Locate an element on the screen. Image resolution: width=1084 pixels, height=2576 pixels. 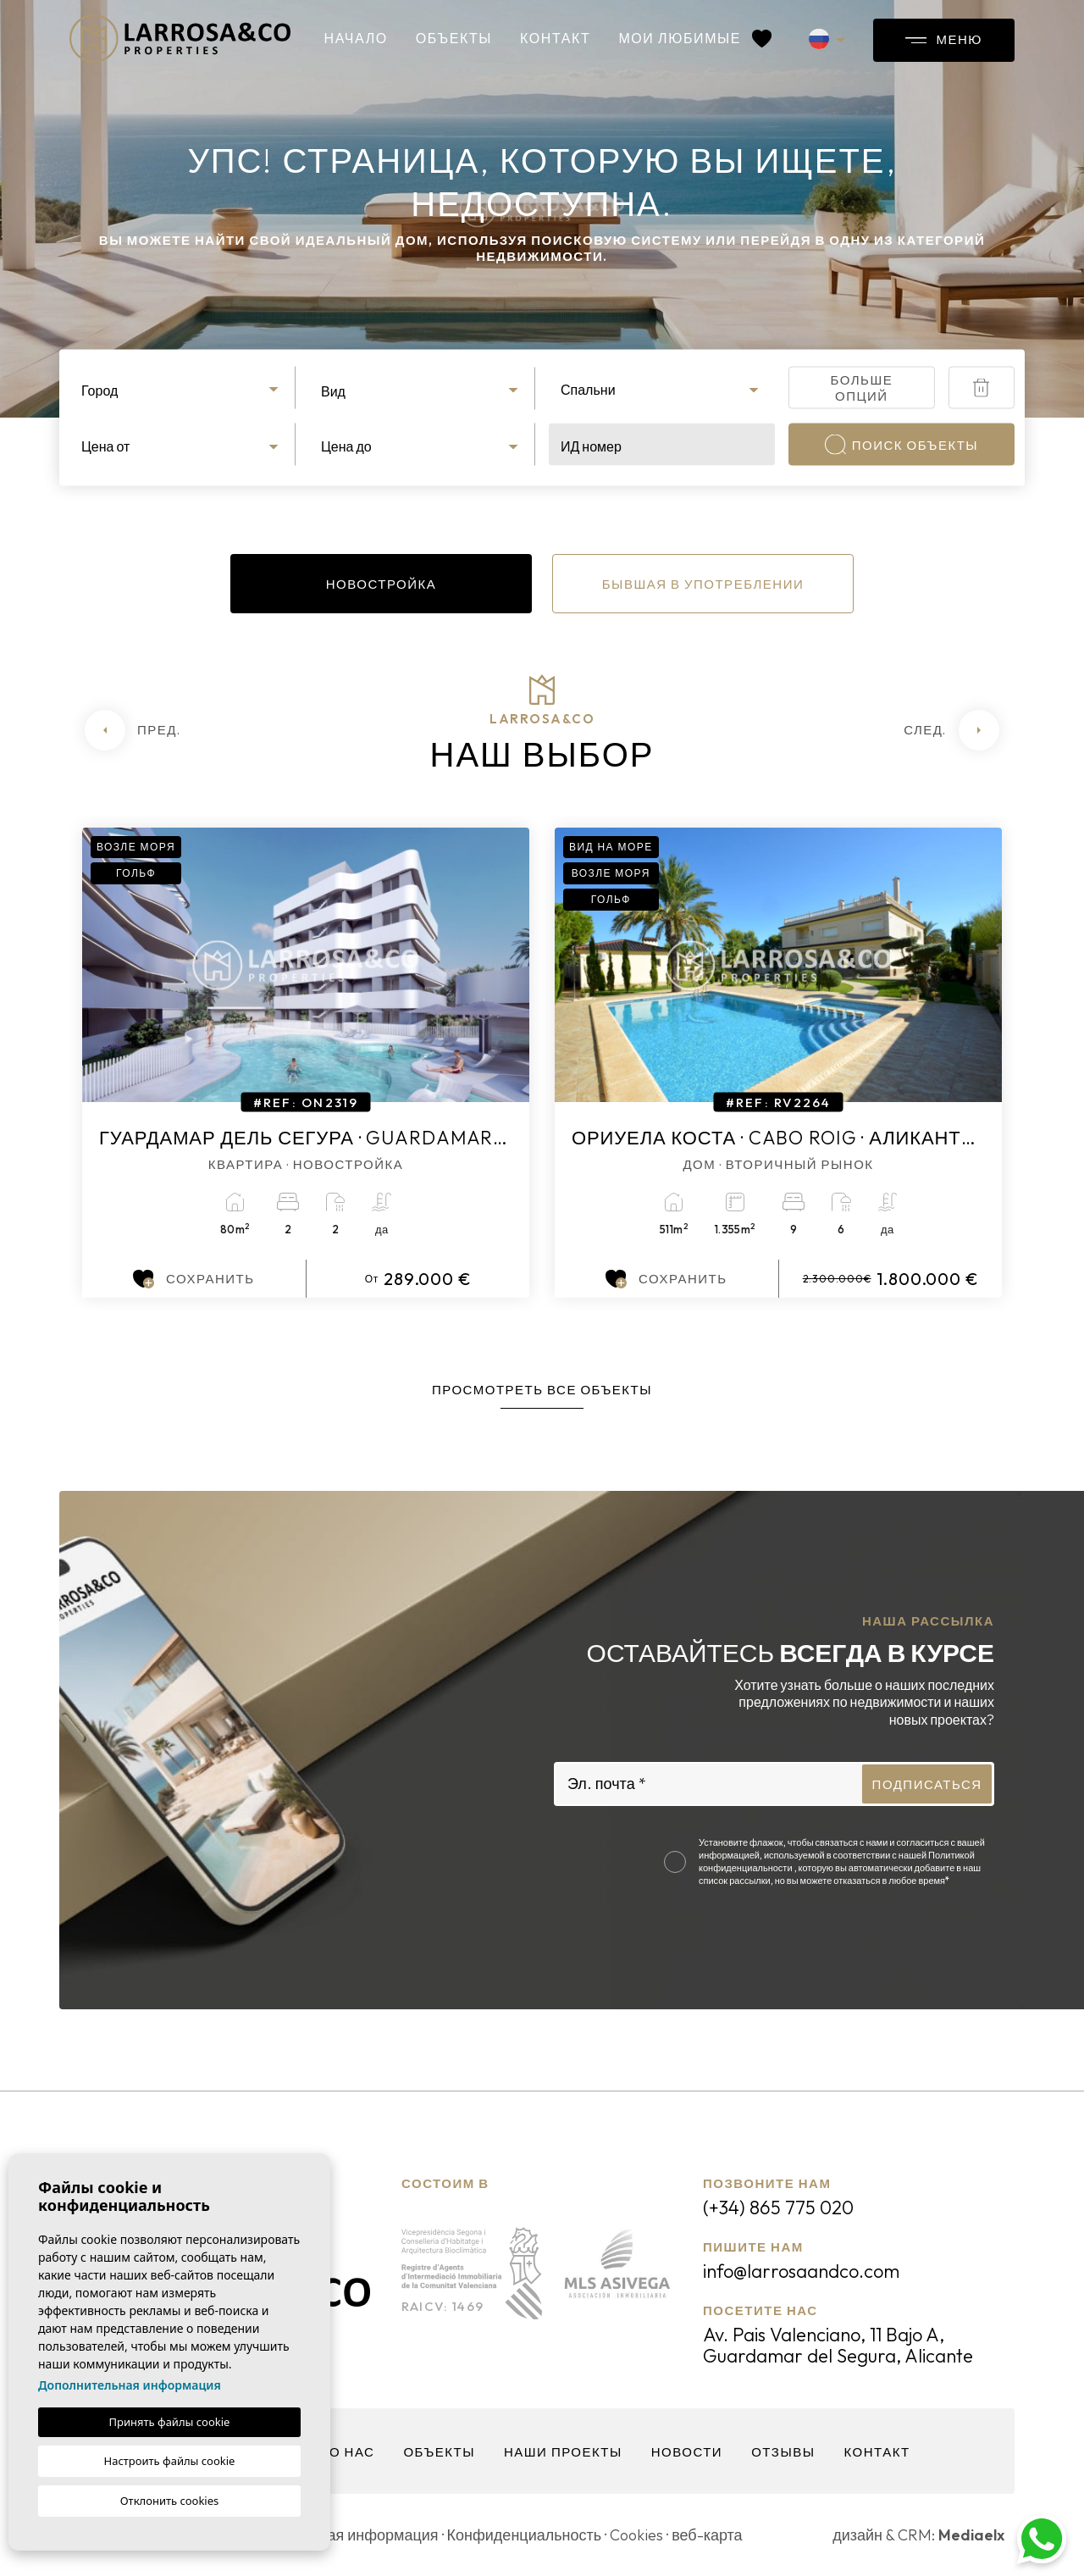
Просмотреть все объекты is located at coordinates (542, 1390).